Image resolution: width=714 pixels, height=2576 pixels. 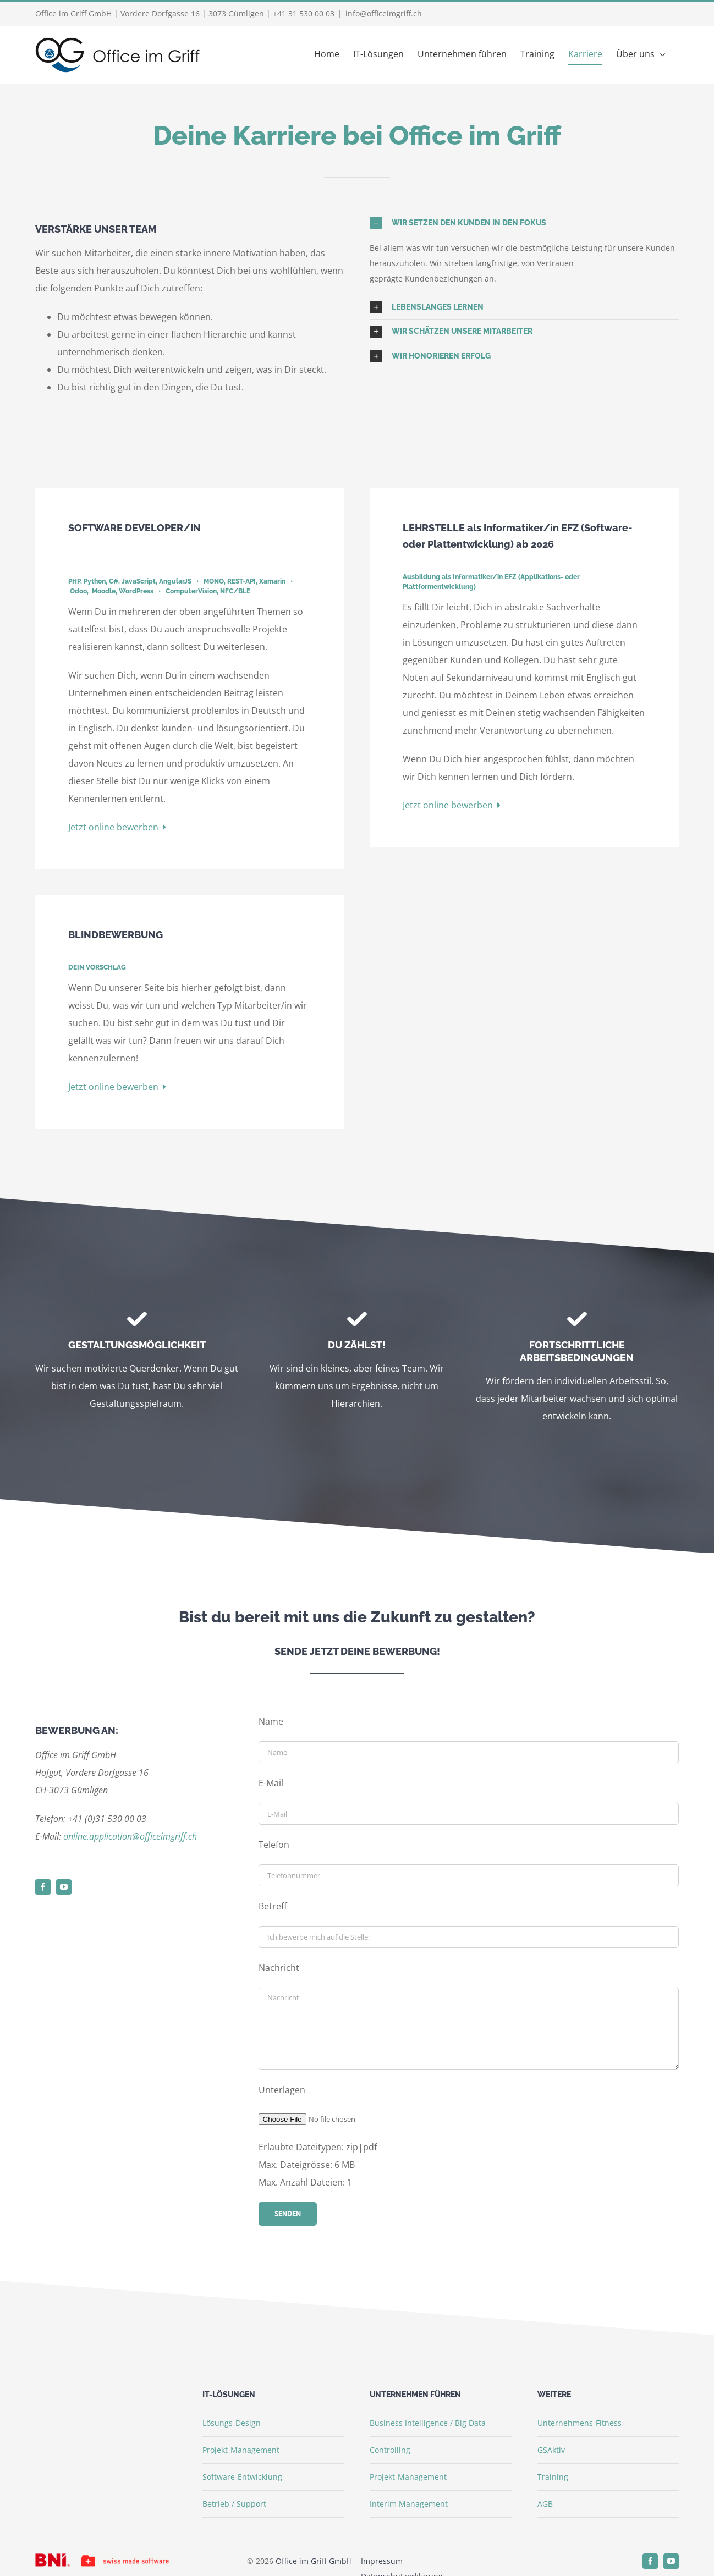 What do you see at coordinates (524, 223) in the screenshot?
I see `[button]` at bounding box center [524, 223].